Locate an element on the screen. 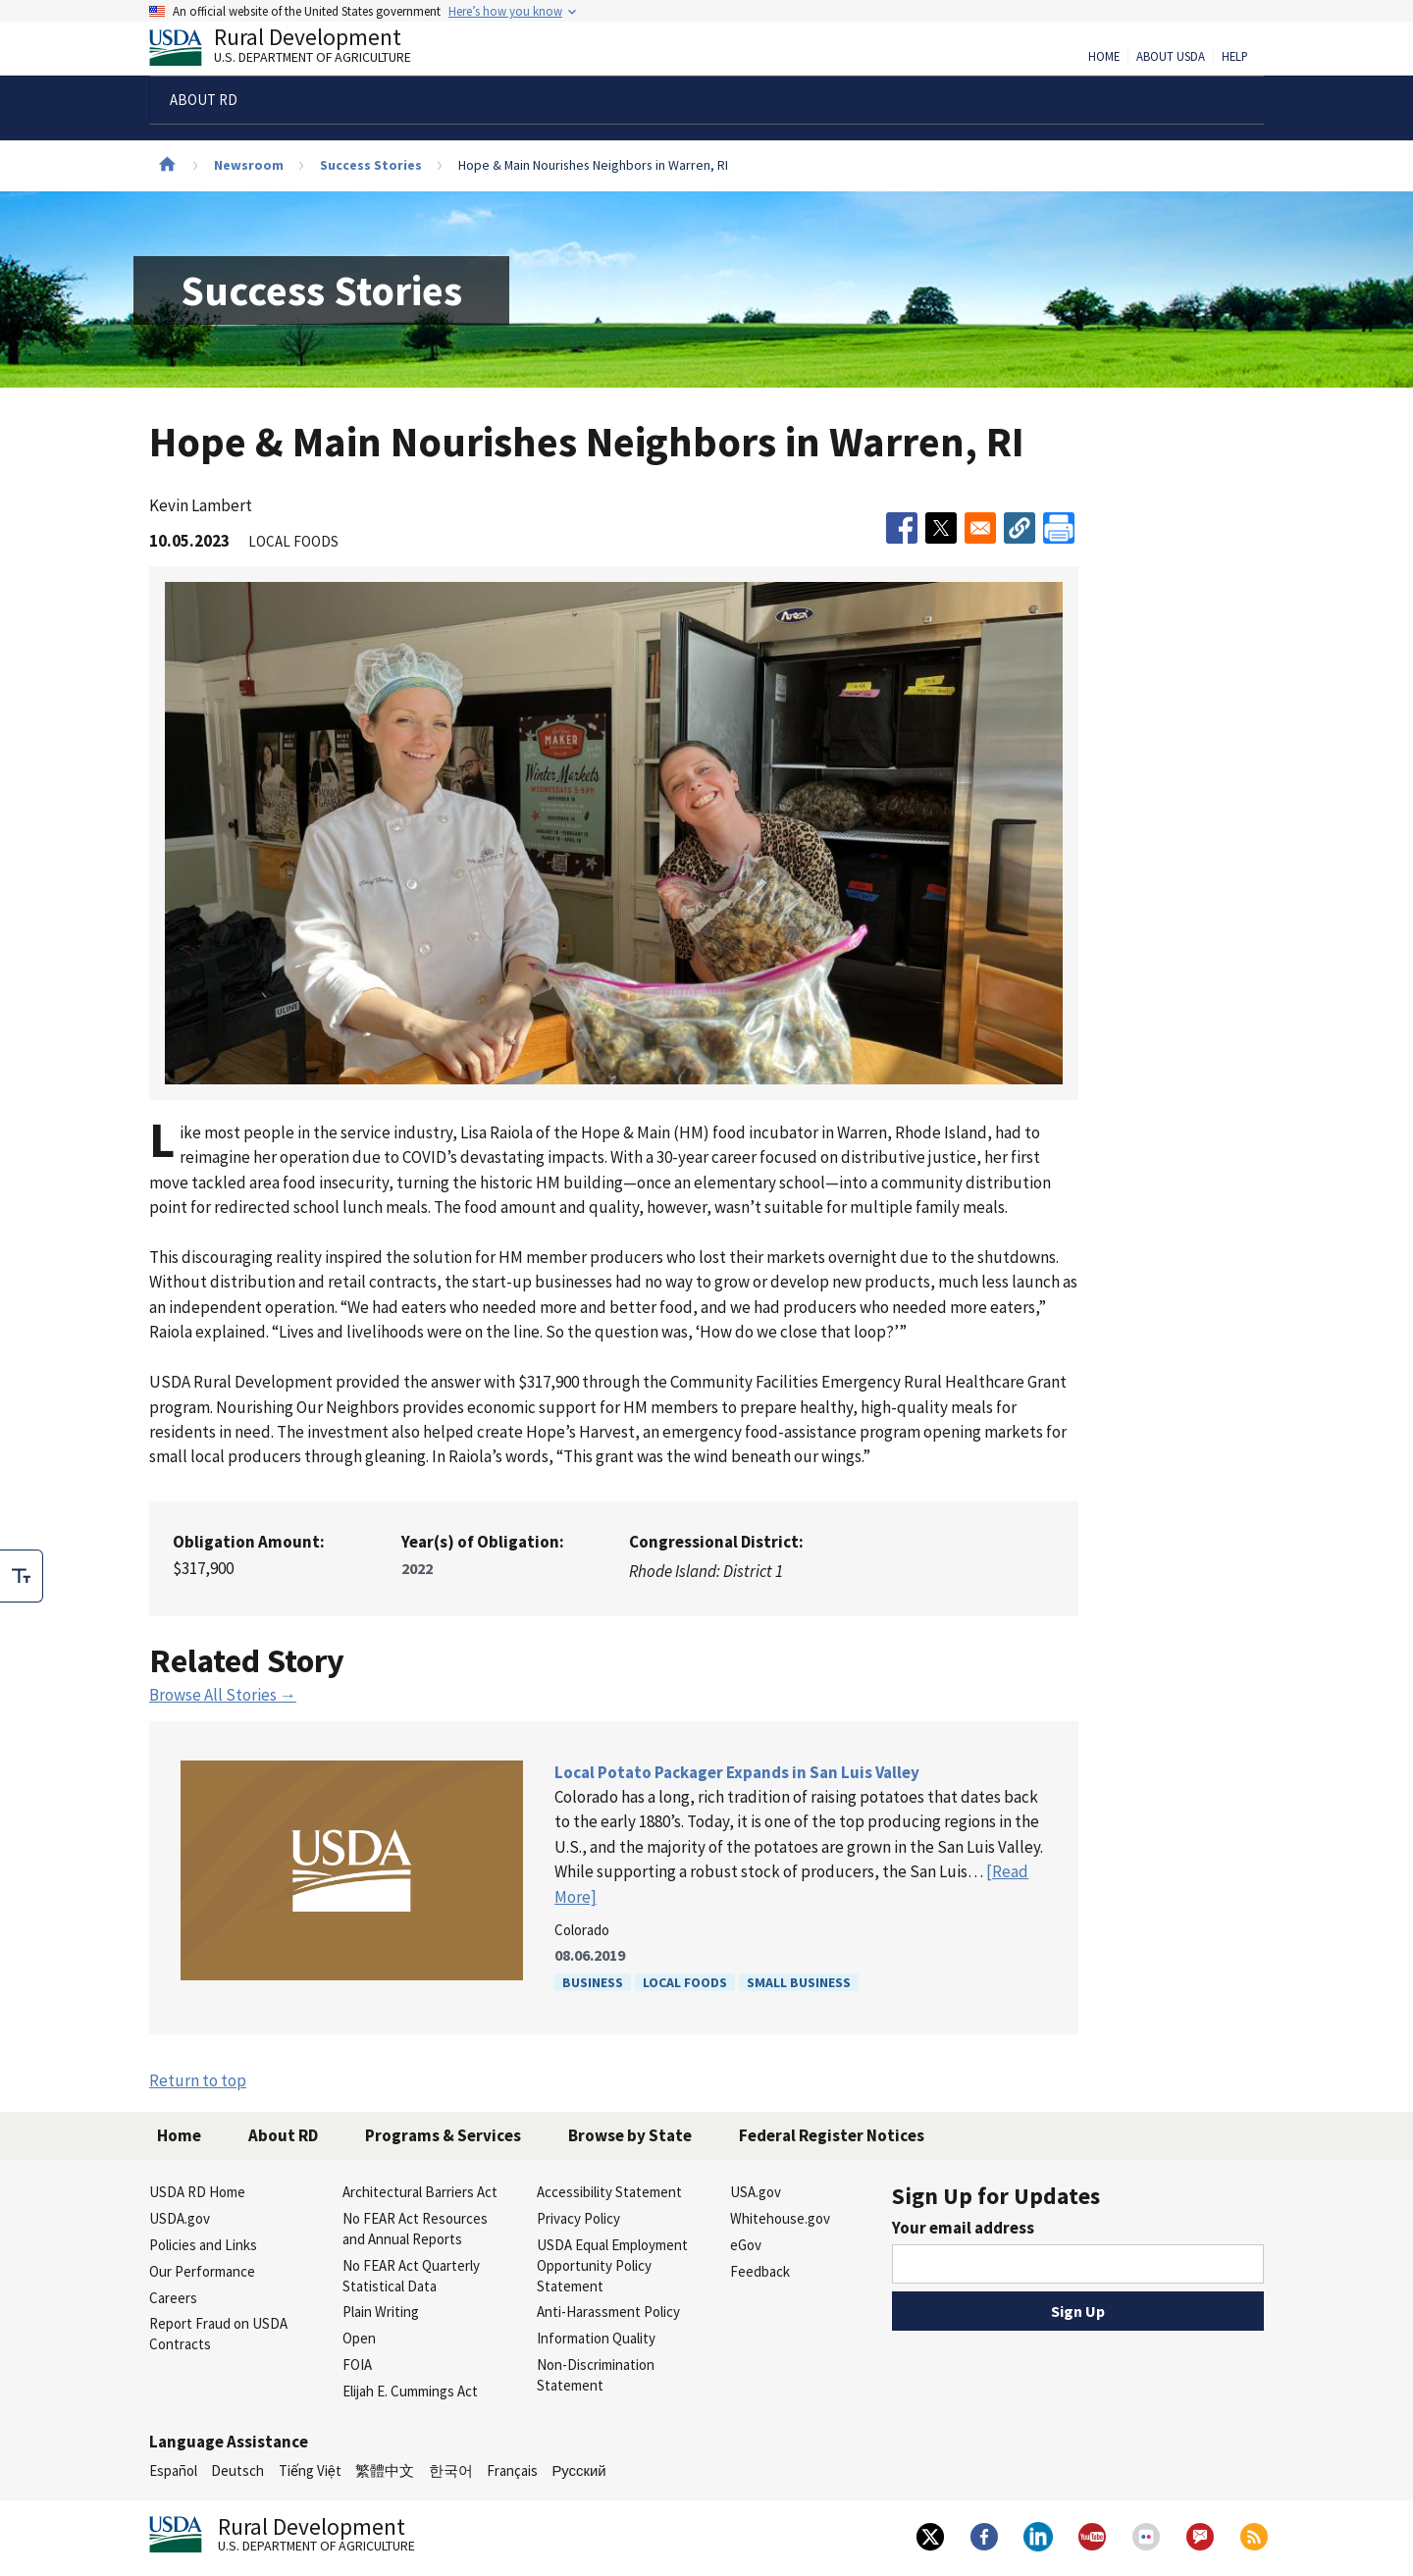 This screenshot has height=2576, width=1413. Programs & Services is located at coordinates (443, 2135).